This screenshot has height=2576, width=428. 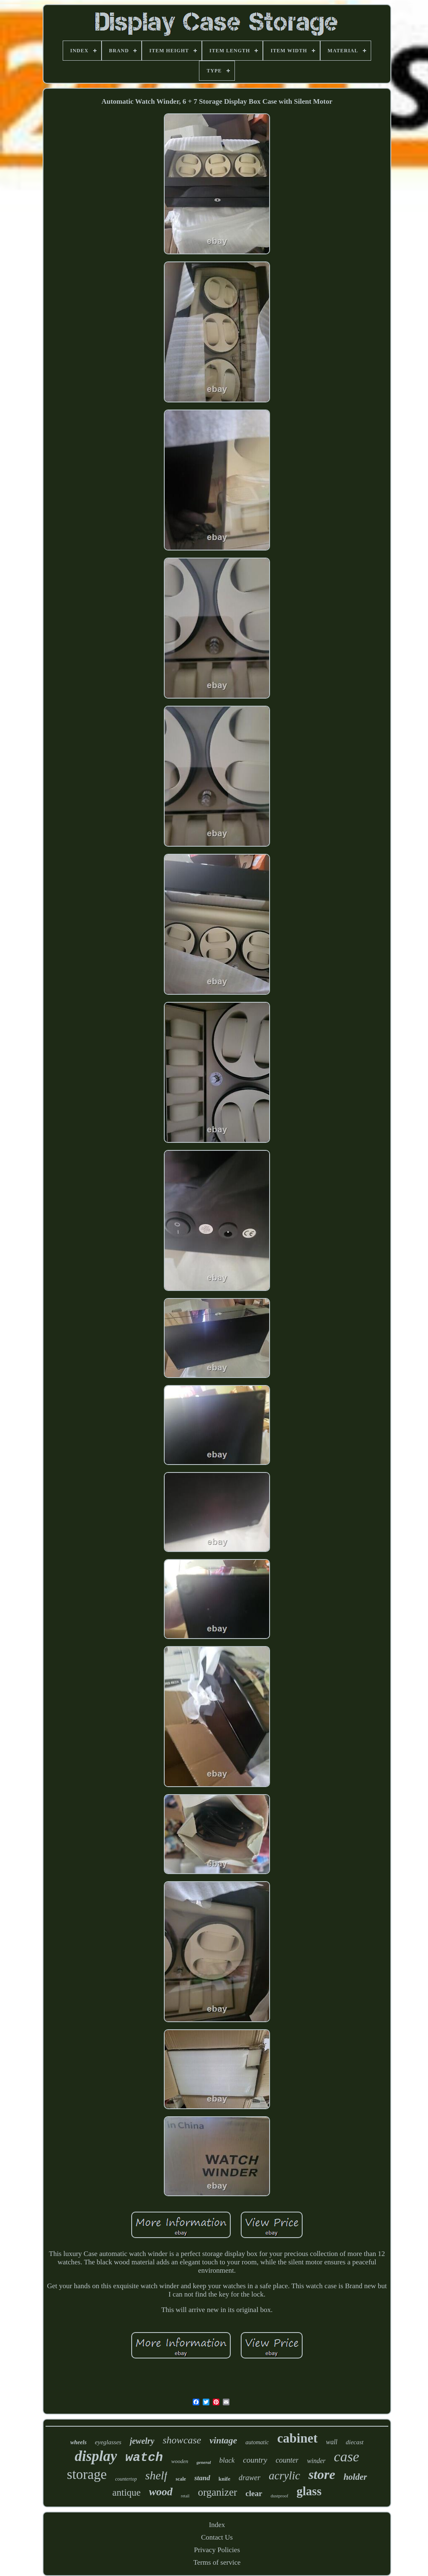 I want to click on display, so click(x=96, y=2456).